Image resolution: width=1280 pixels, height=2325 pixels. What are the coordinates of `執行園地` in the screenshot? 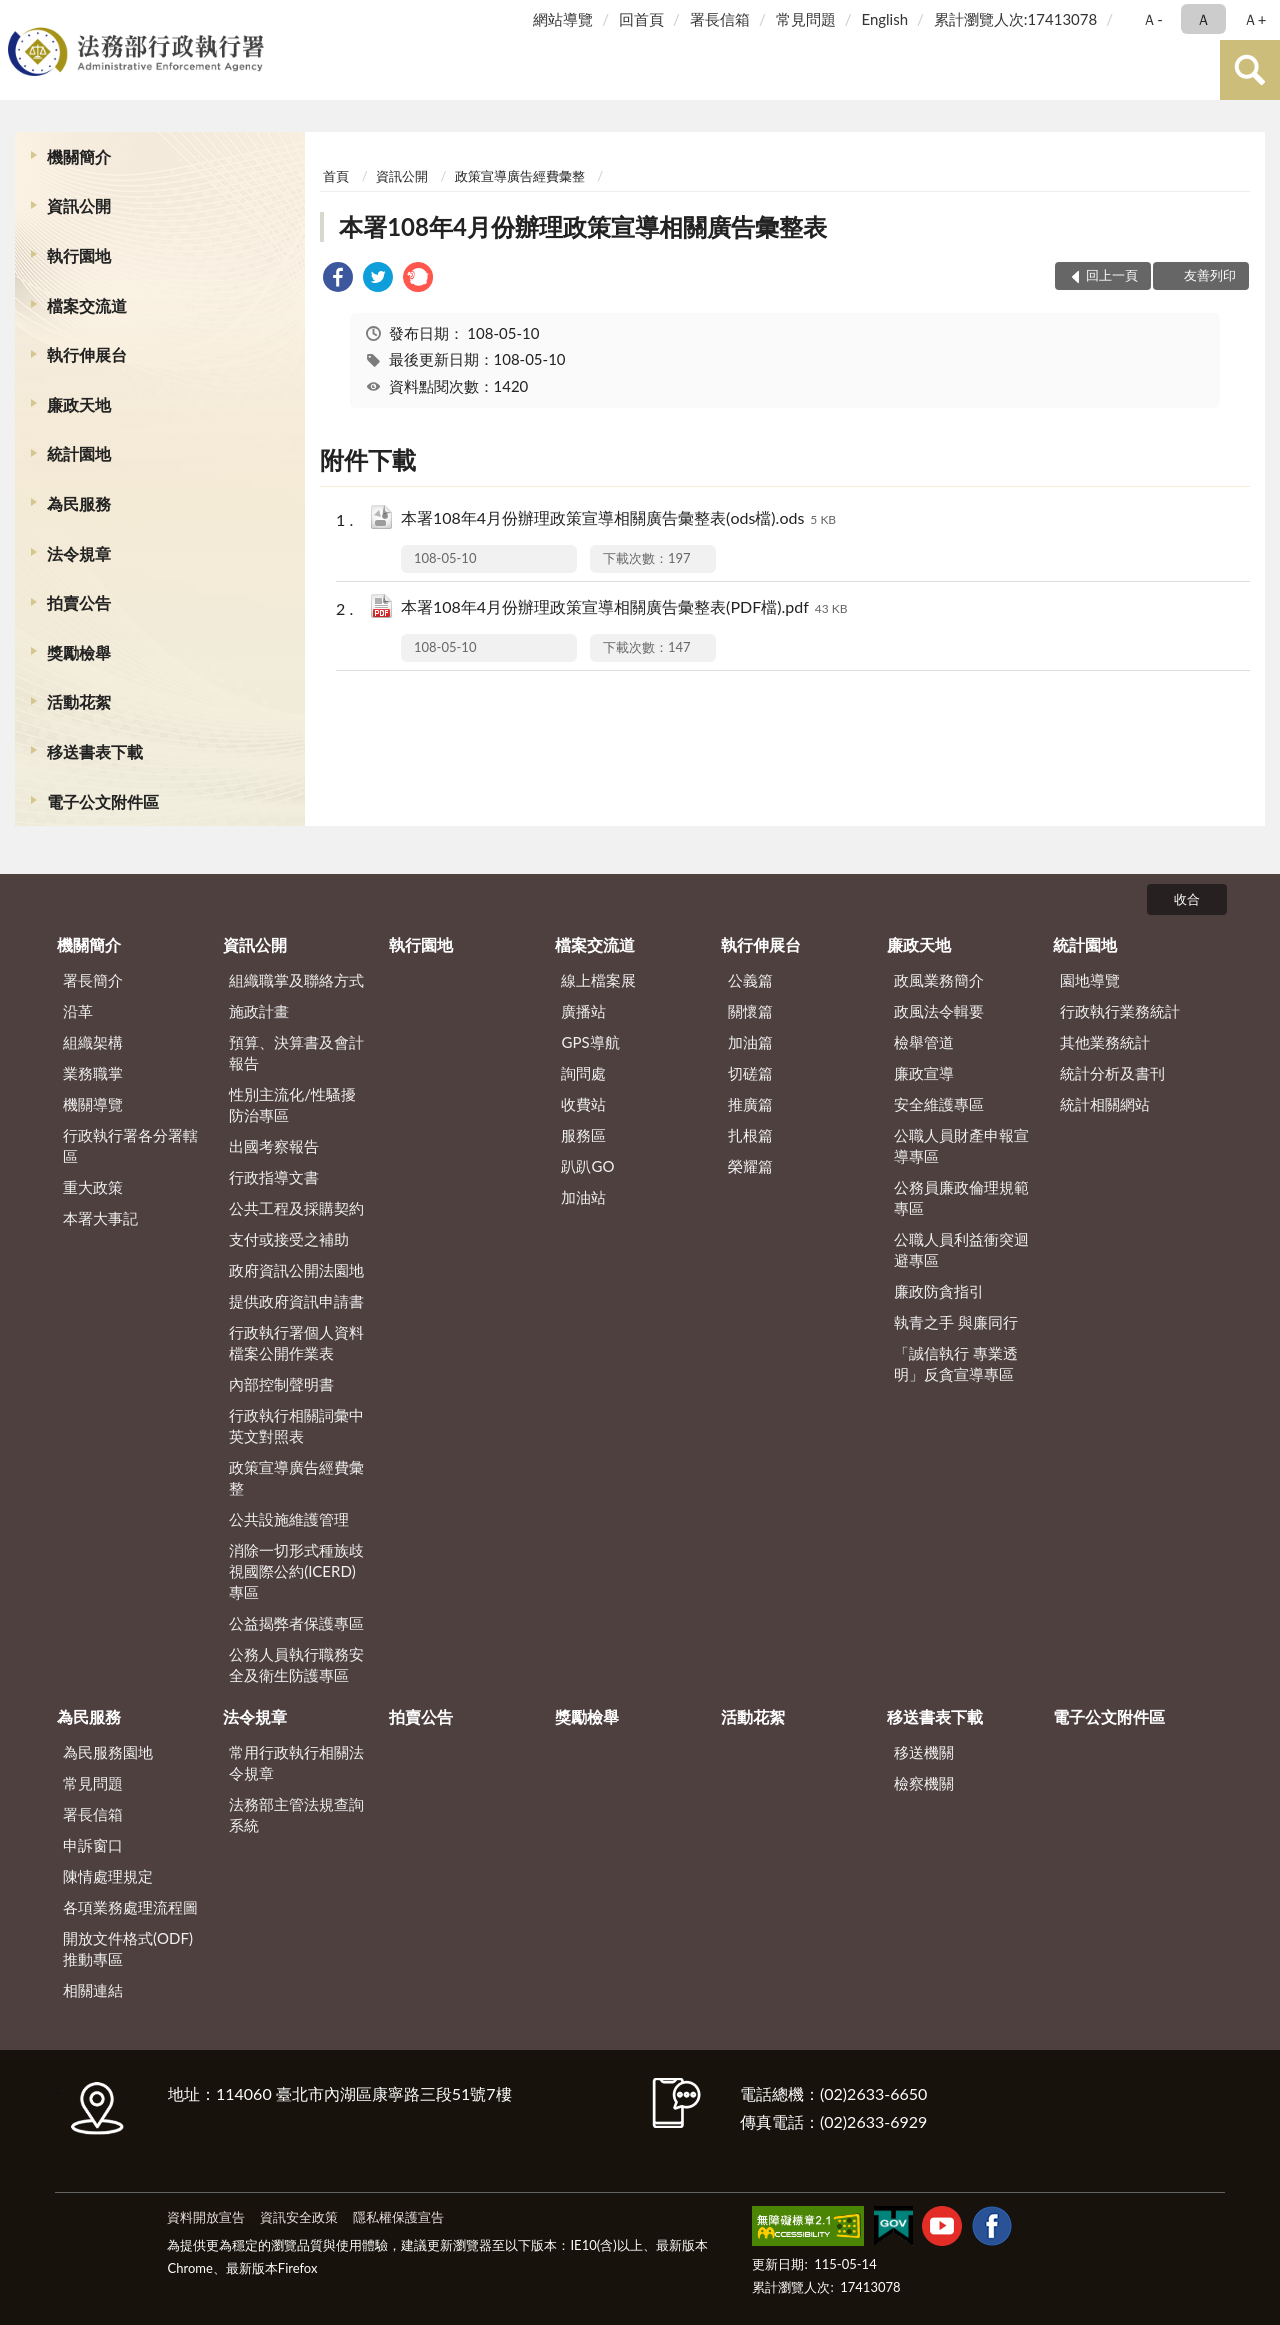 It's located at (79, 255).